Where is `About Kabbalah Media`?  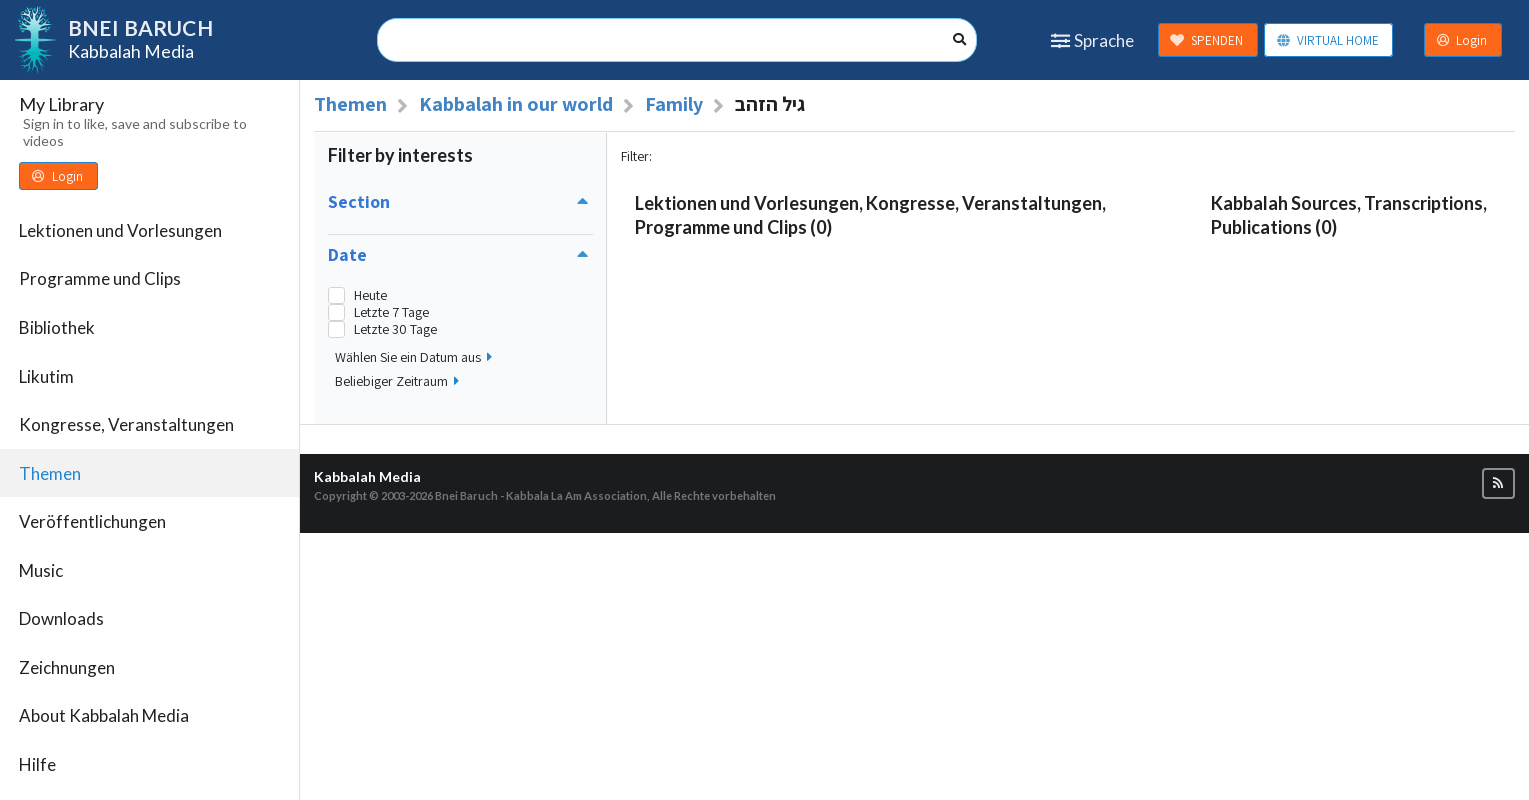 About Kabbalah Media is located at coordinates (104, 715).